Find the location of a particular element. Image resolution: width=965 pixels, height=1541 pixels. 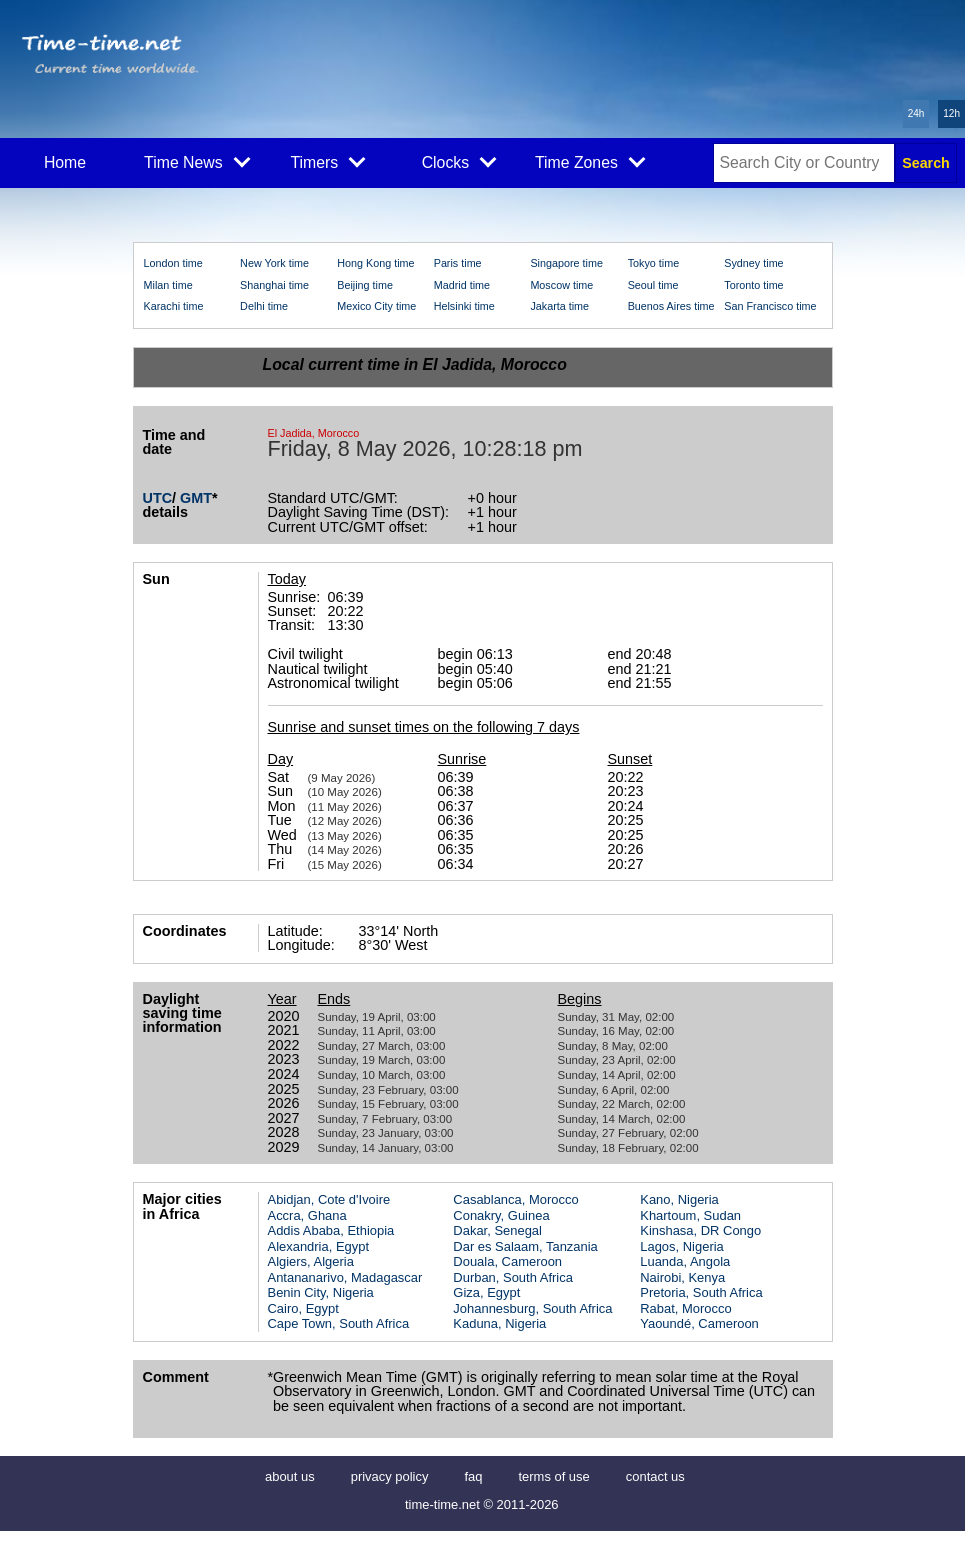

terms of use is located at coordinates (553, 1476).